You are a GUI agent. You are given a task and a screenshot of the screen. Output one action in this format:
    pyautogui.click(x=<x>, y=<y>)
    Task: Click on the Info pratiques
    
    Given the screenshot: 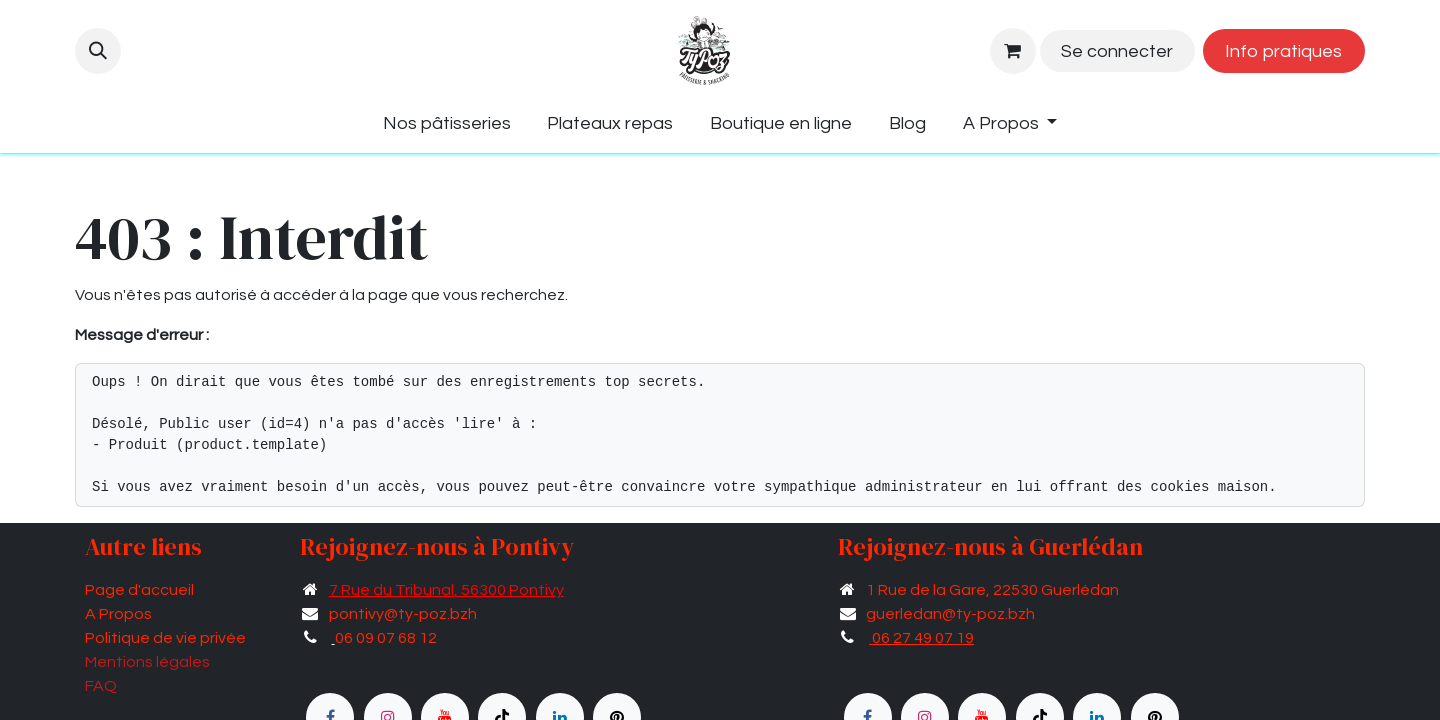 What is the action you would take?
    pyautogui.click(x=1283, y=51)
    